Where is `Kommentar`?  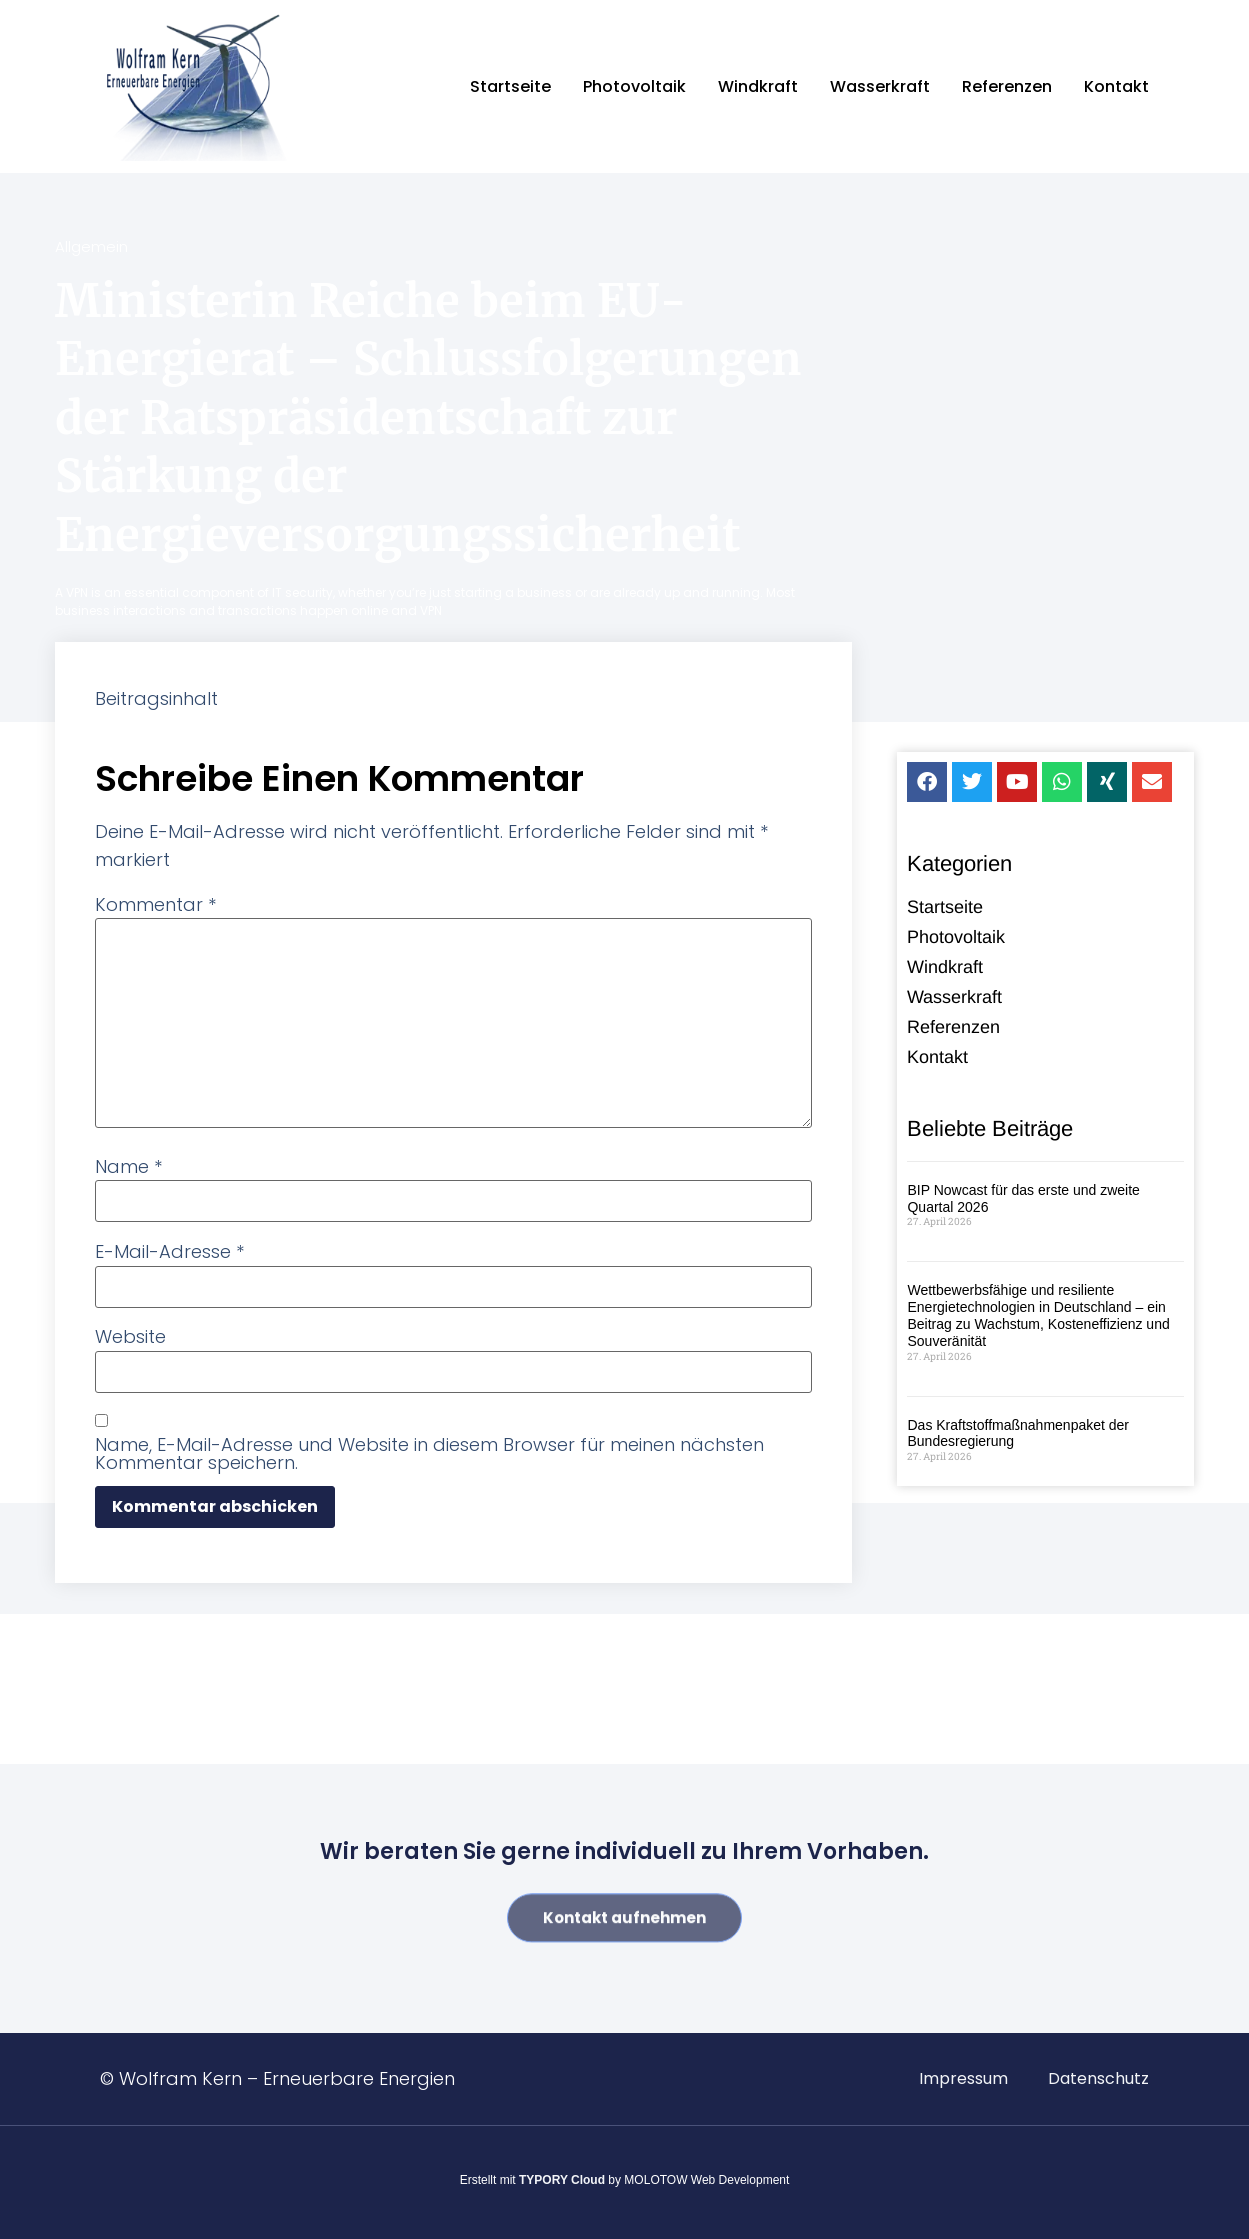
Kommentar is located at coordinates (155, 905).